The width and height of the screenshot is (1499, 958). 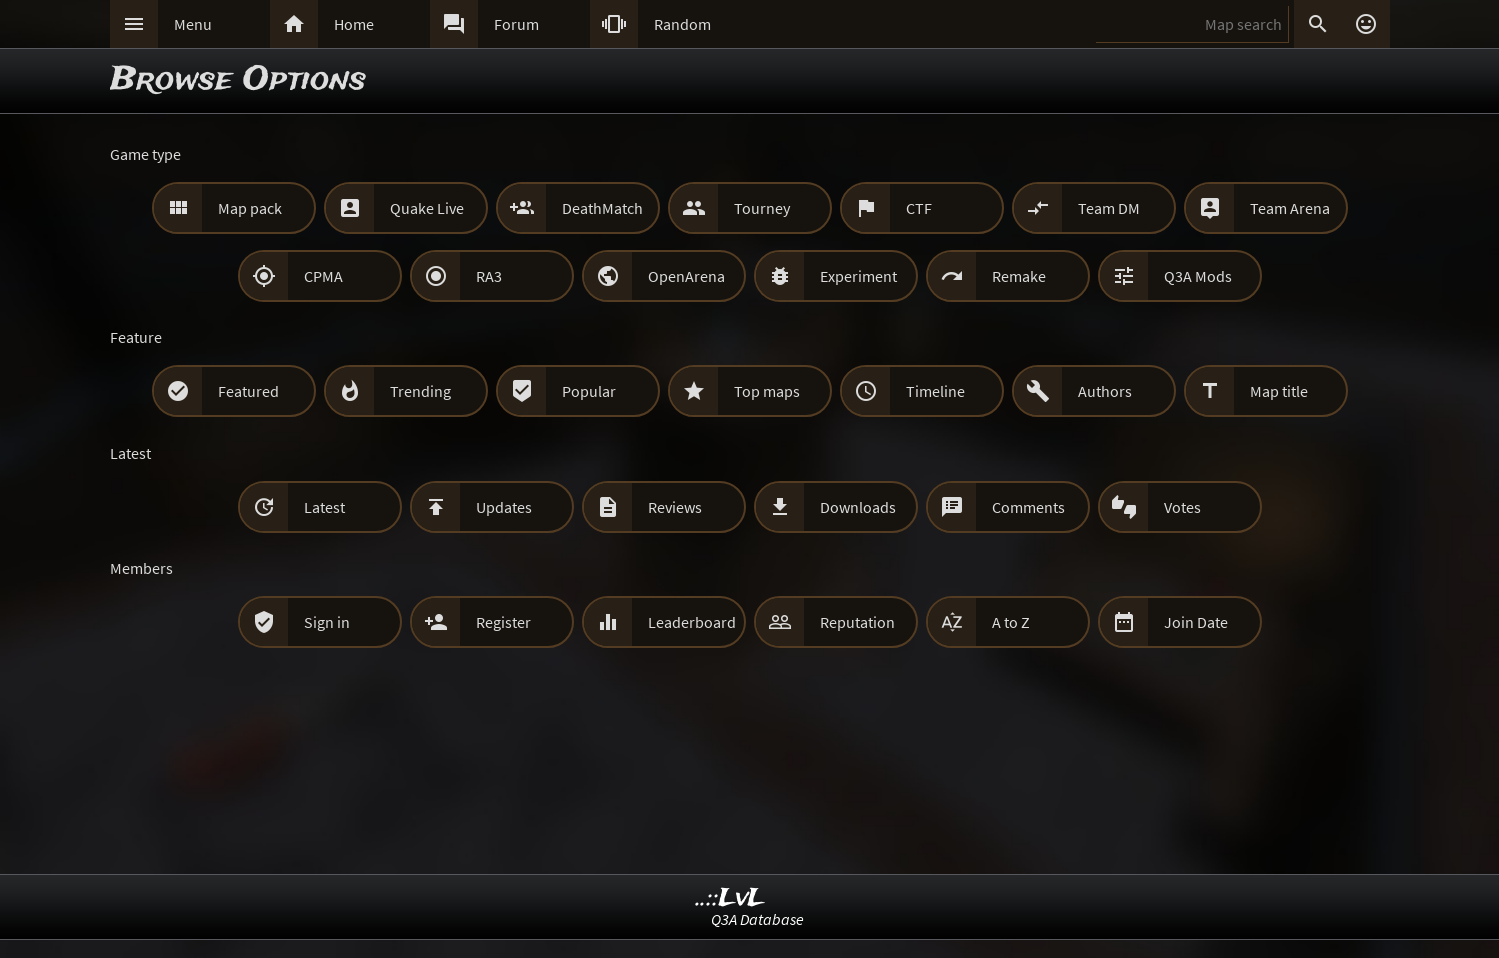 I want to click on ..::LvL, so click(x=730, y=898).